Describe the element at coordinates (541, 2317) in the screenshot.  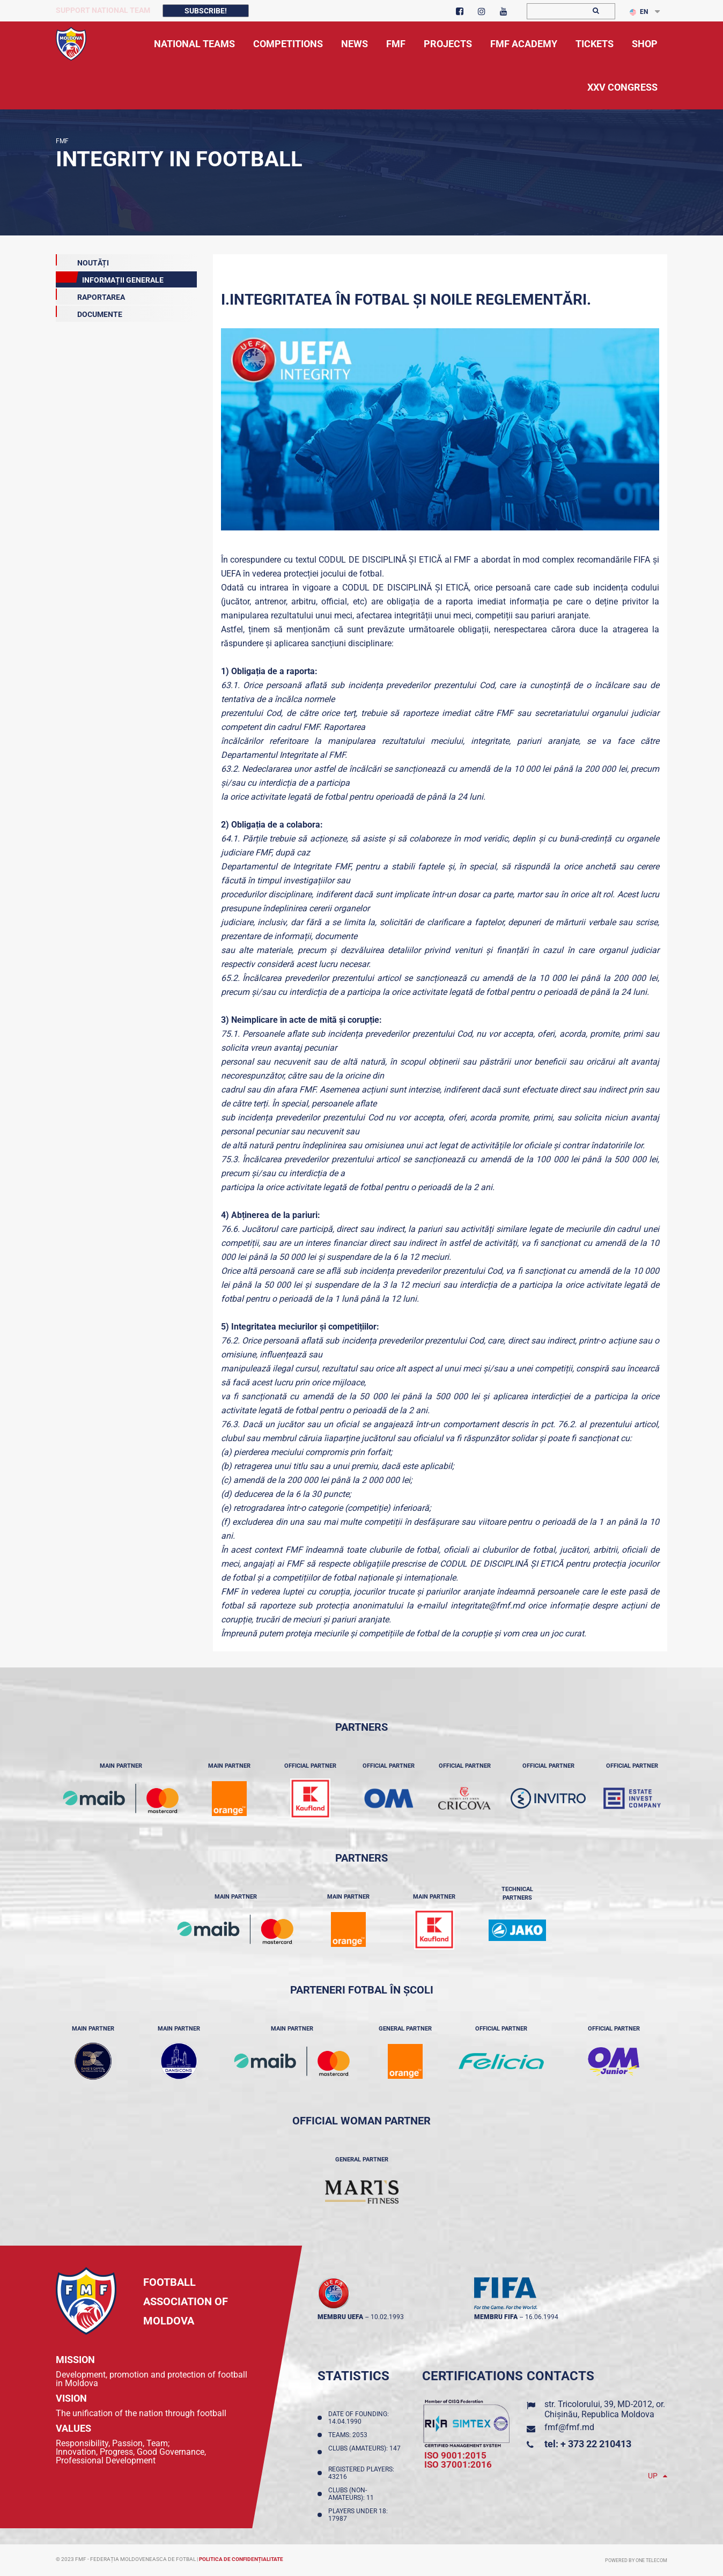
I see `16.06.1994` at that location.